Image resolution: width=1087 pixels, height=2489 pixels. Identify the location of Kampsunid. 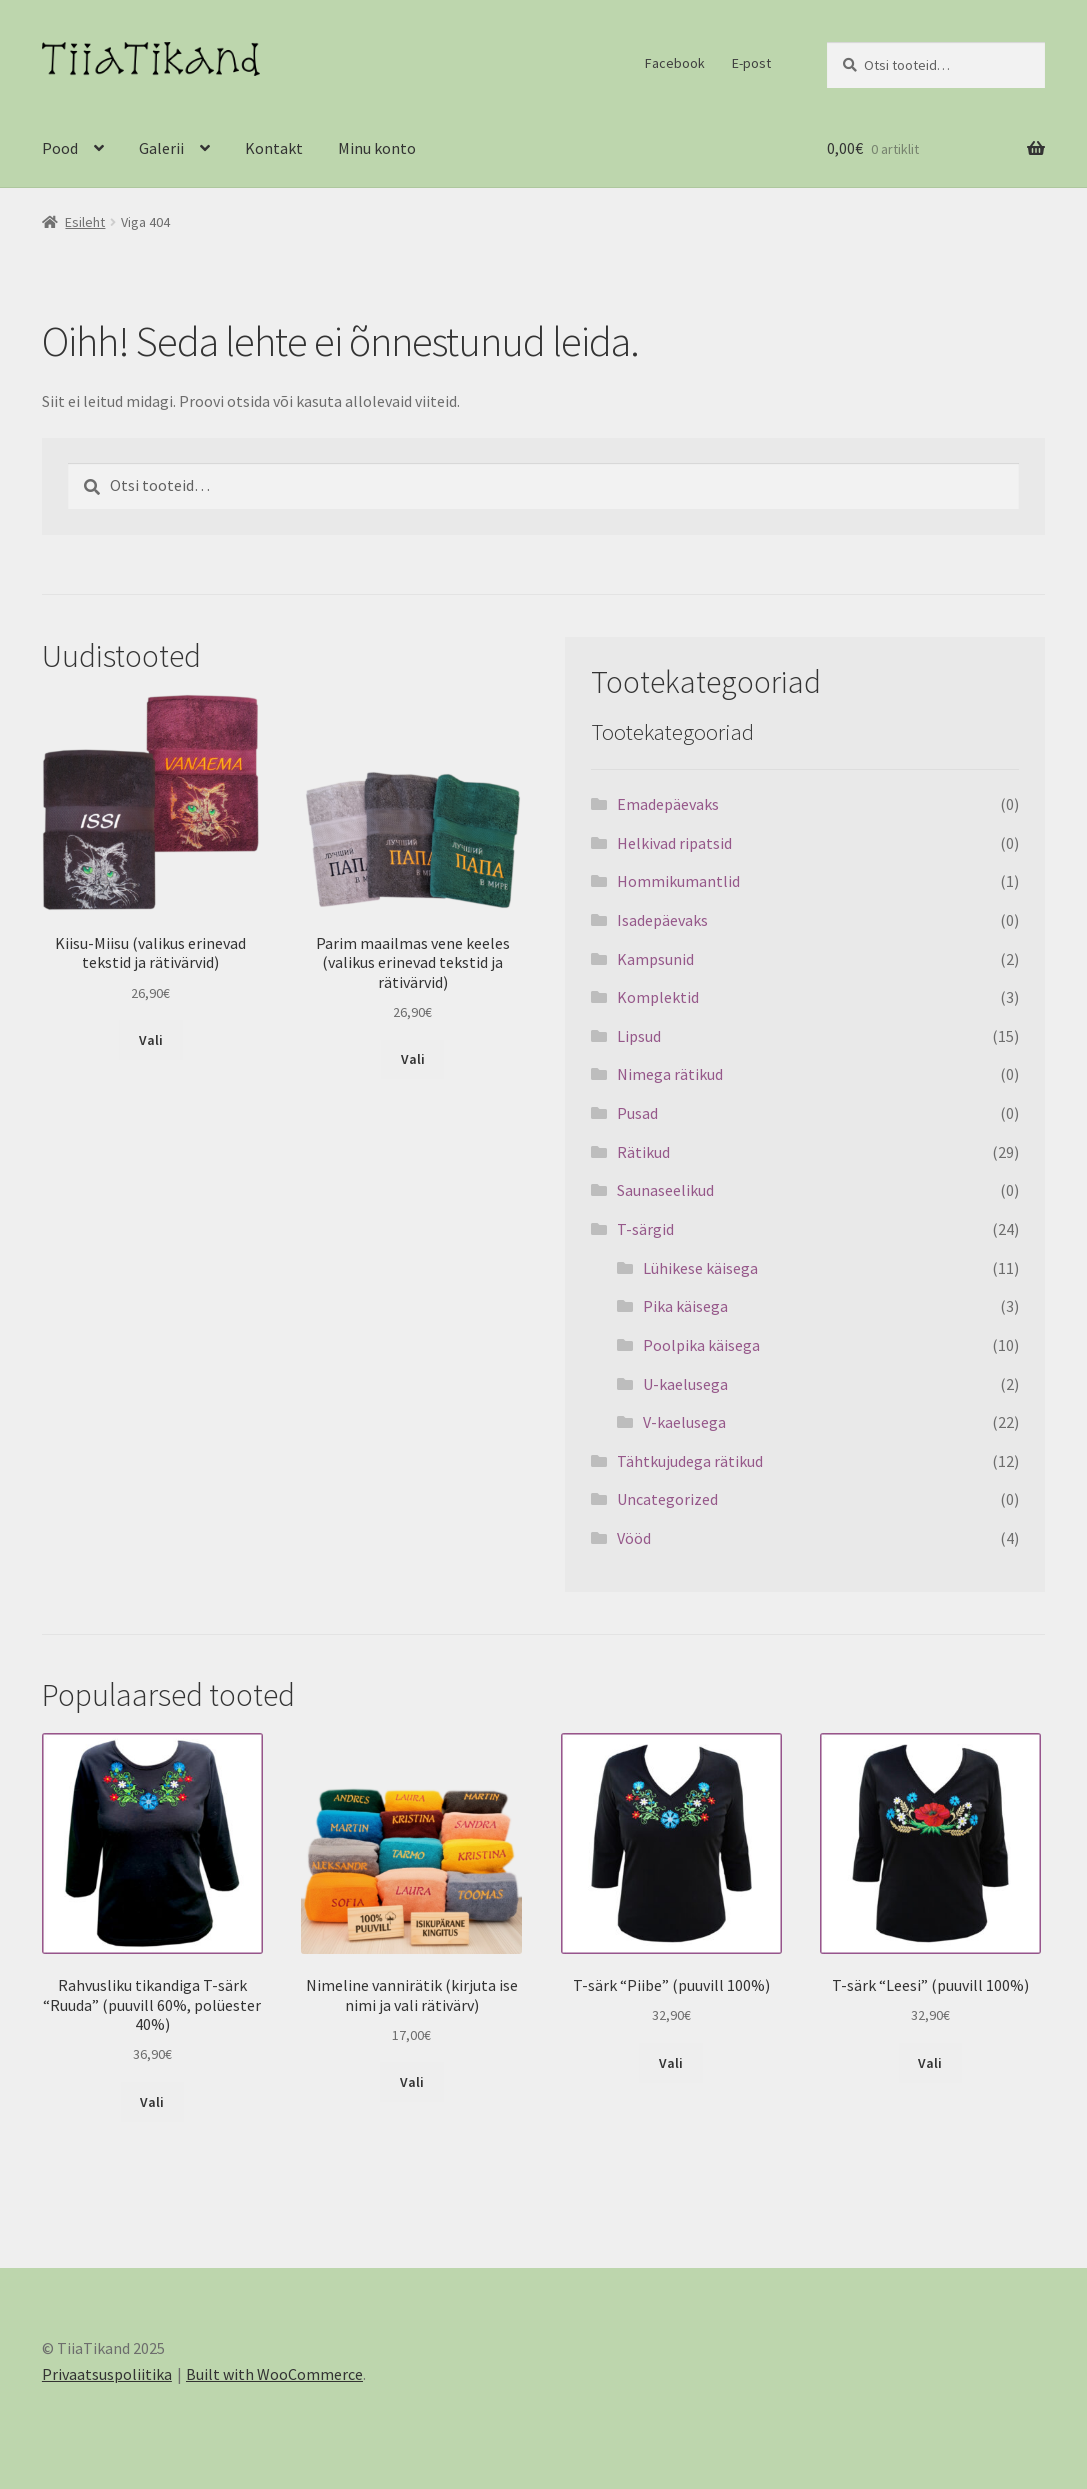
(655, 959).